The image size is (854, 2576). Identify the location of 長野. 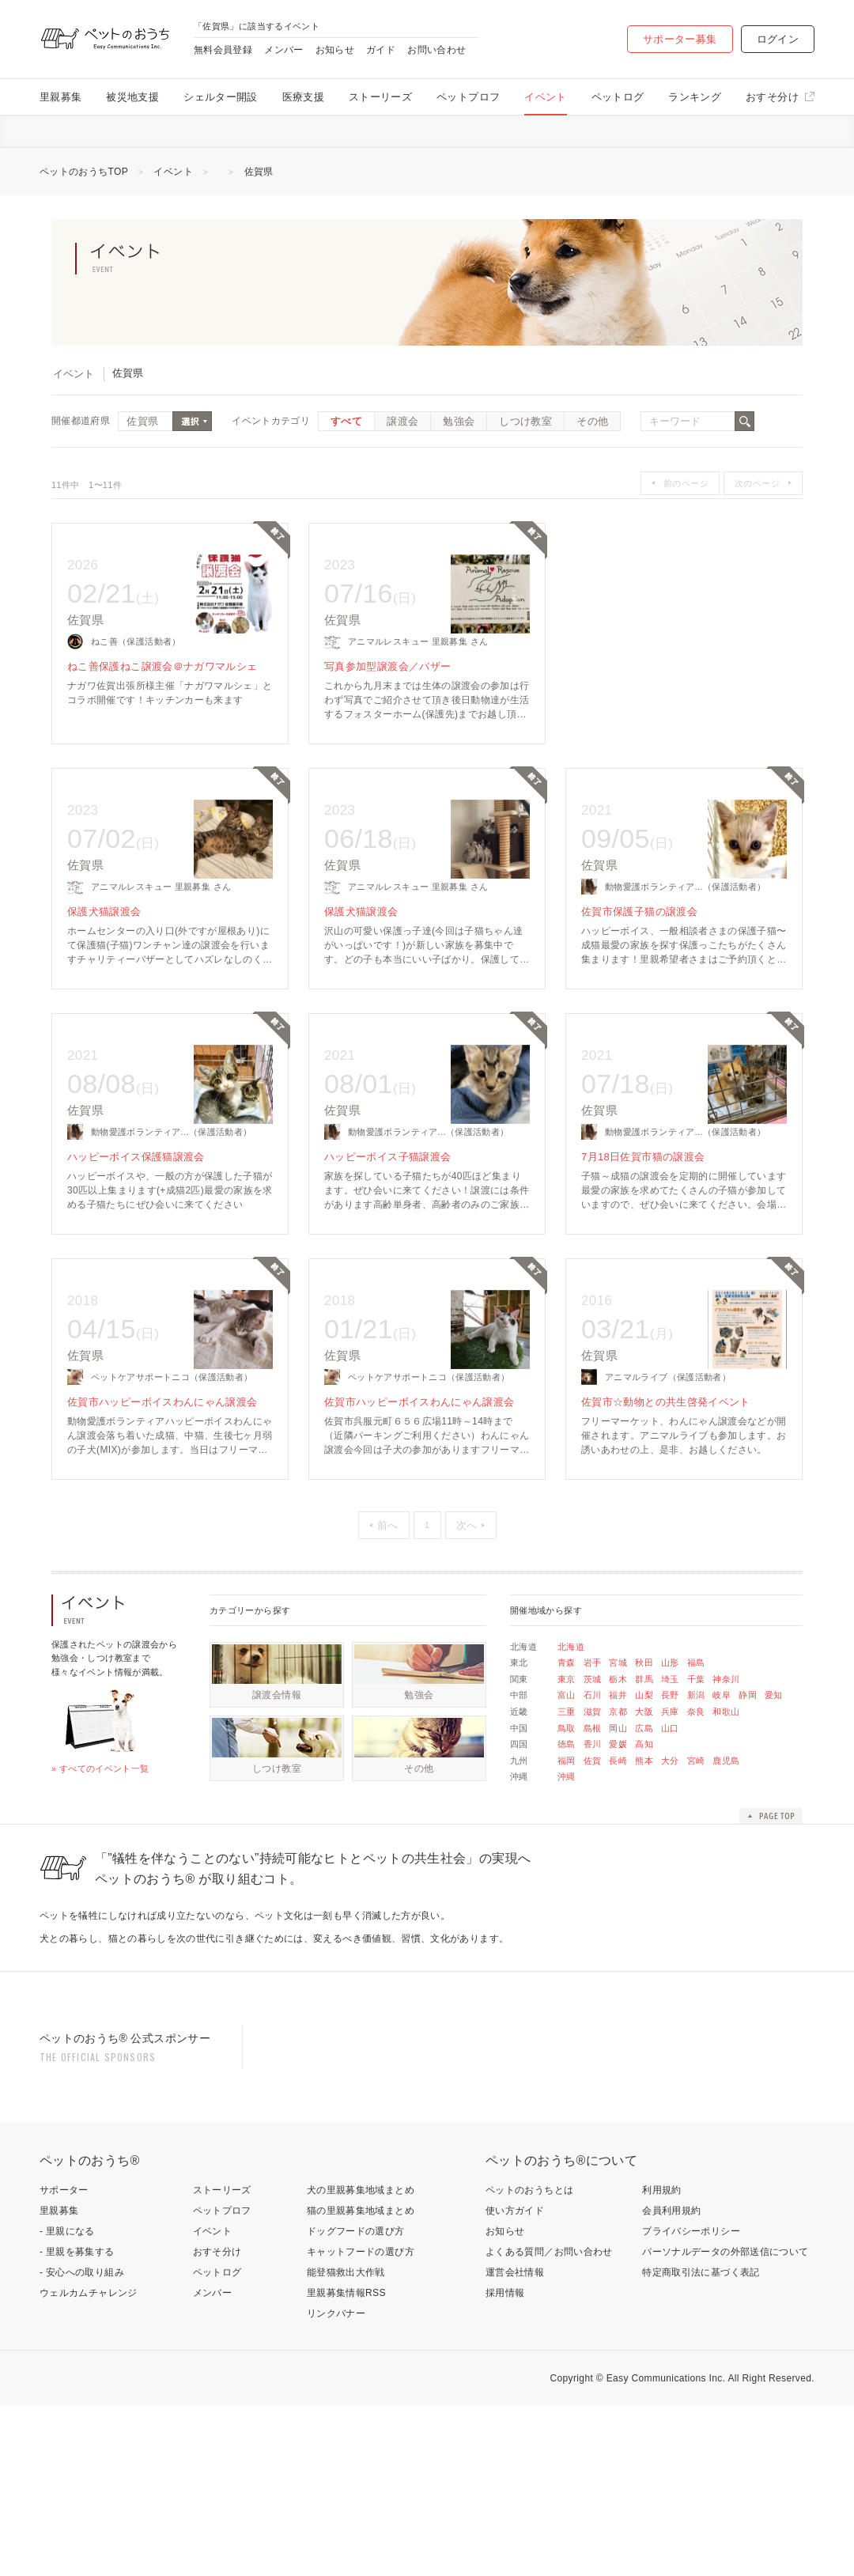
(670, 1766).